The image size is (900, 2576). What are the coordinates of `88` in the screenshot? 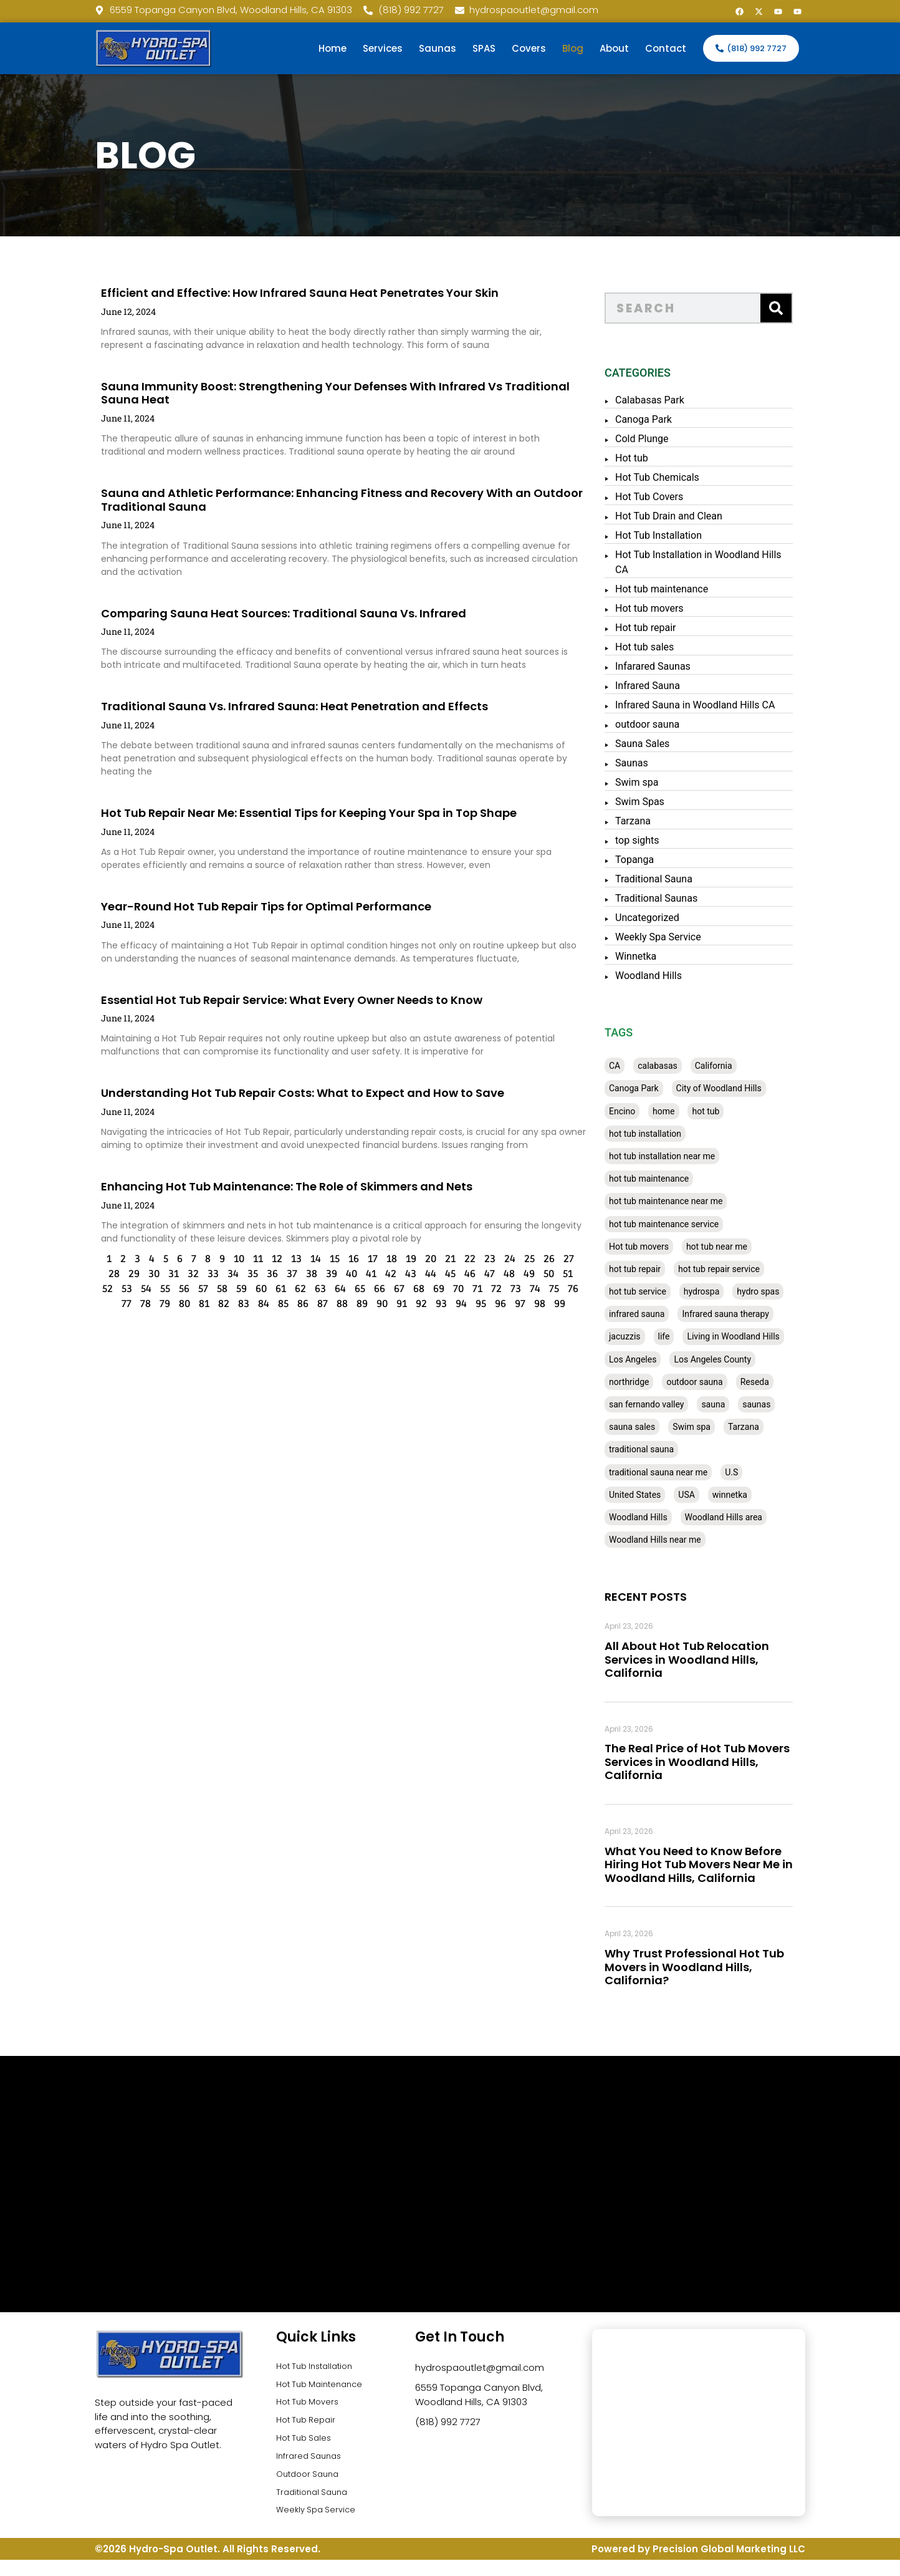 It's located at (311, 1304).